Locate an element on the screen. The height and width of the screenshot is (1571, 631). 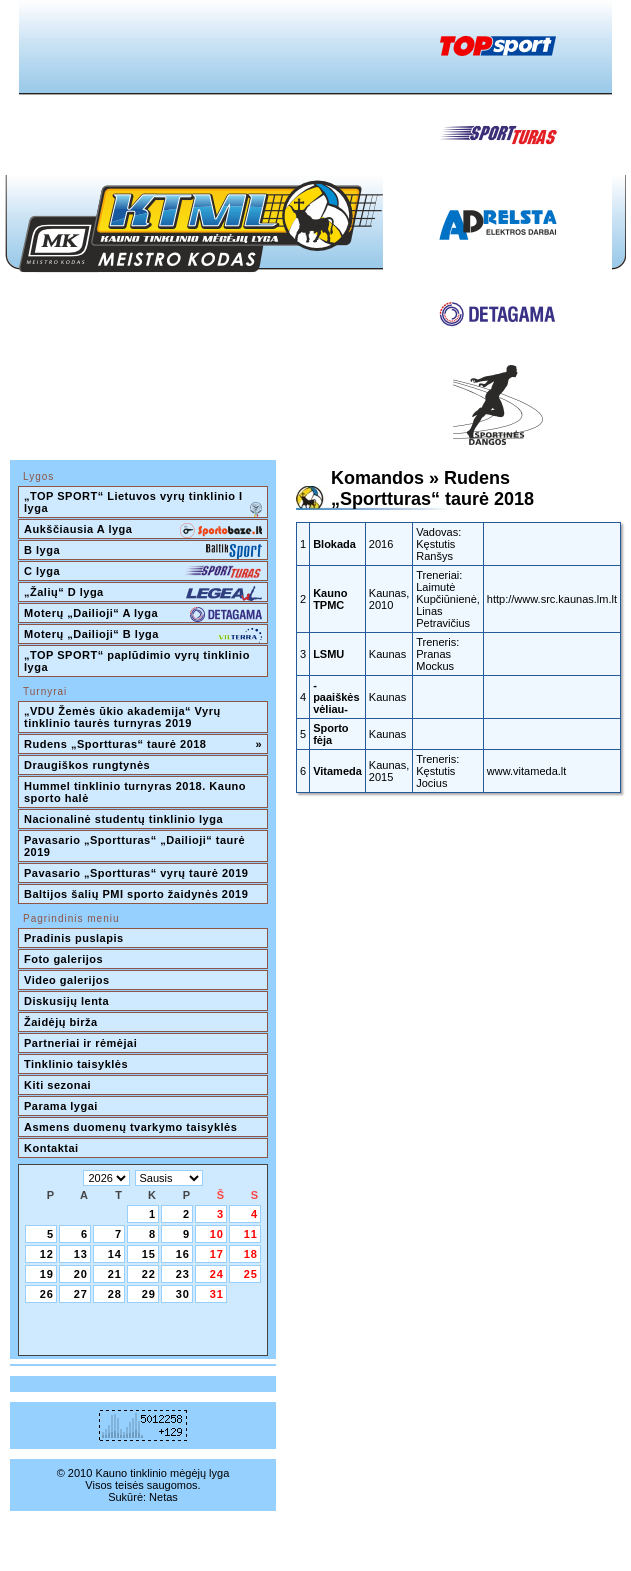
10 is located at coordinates (217, 1234).